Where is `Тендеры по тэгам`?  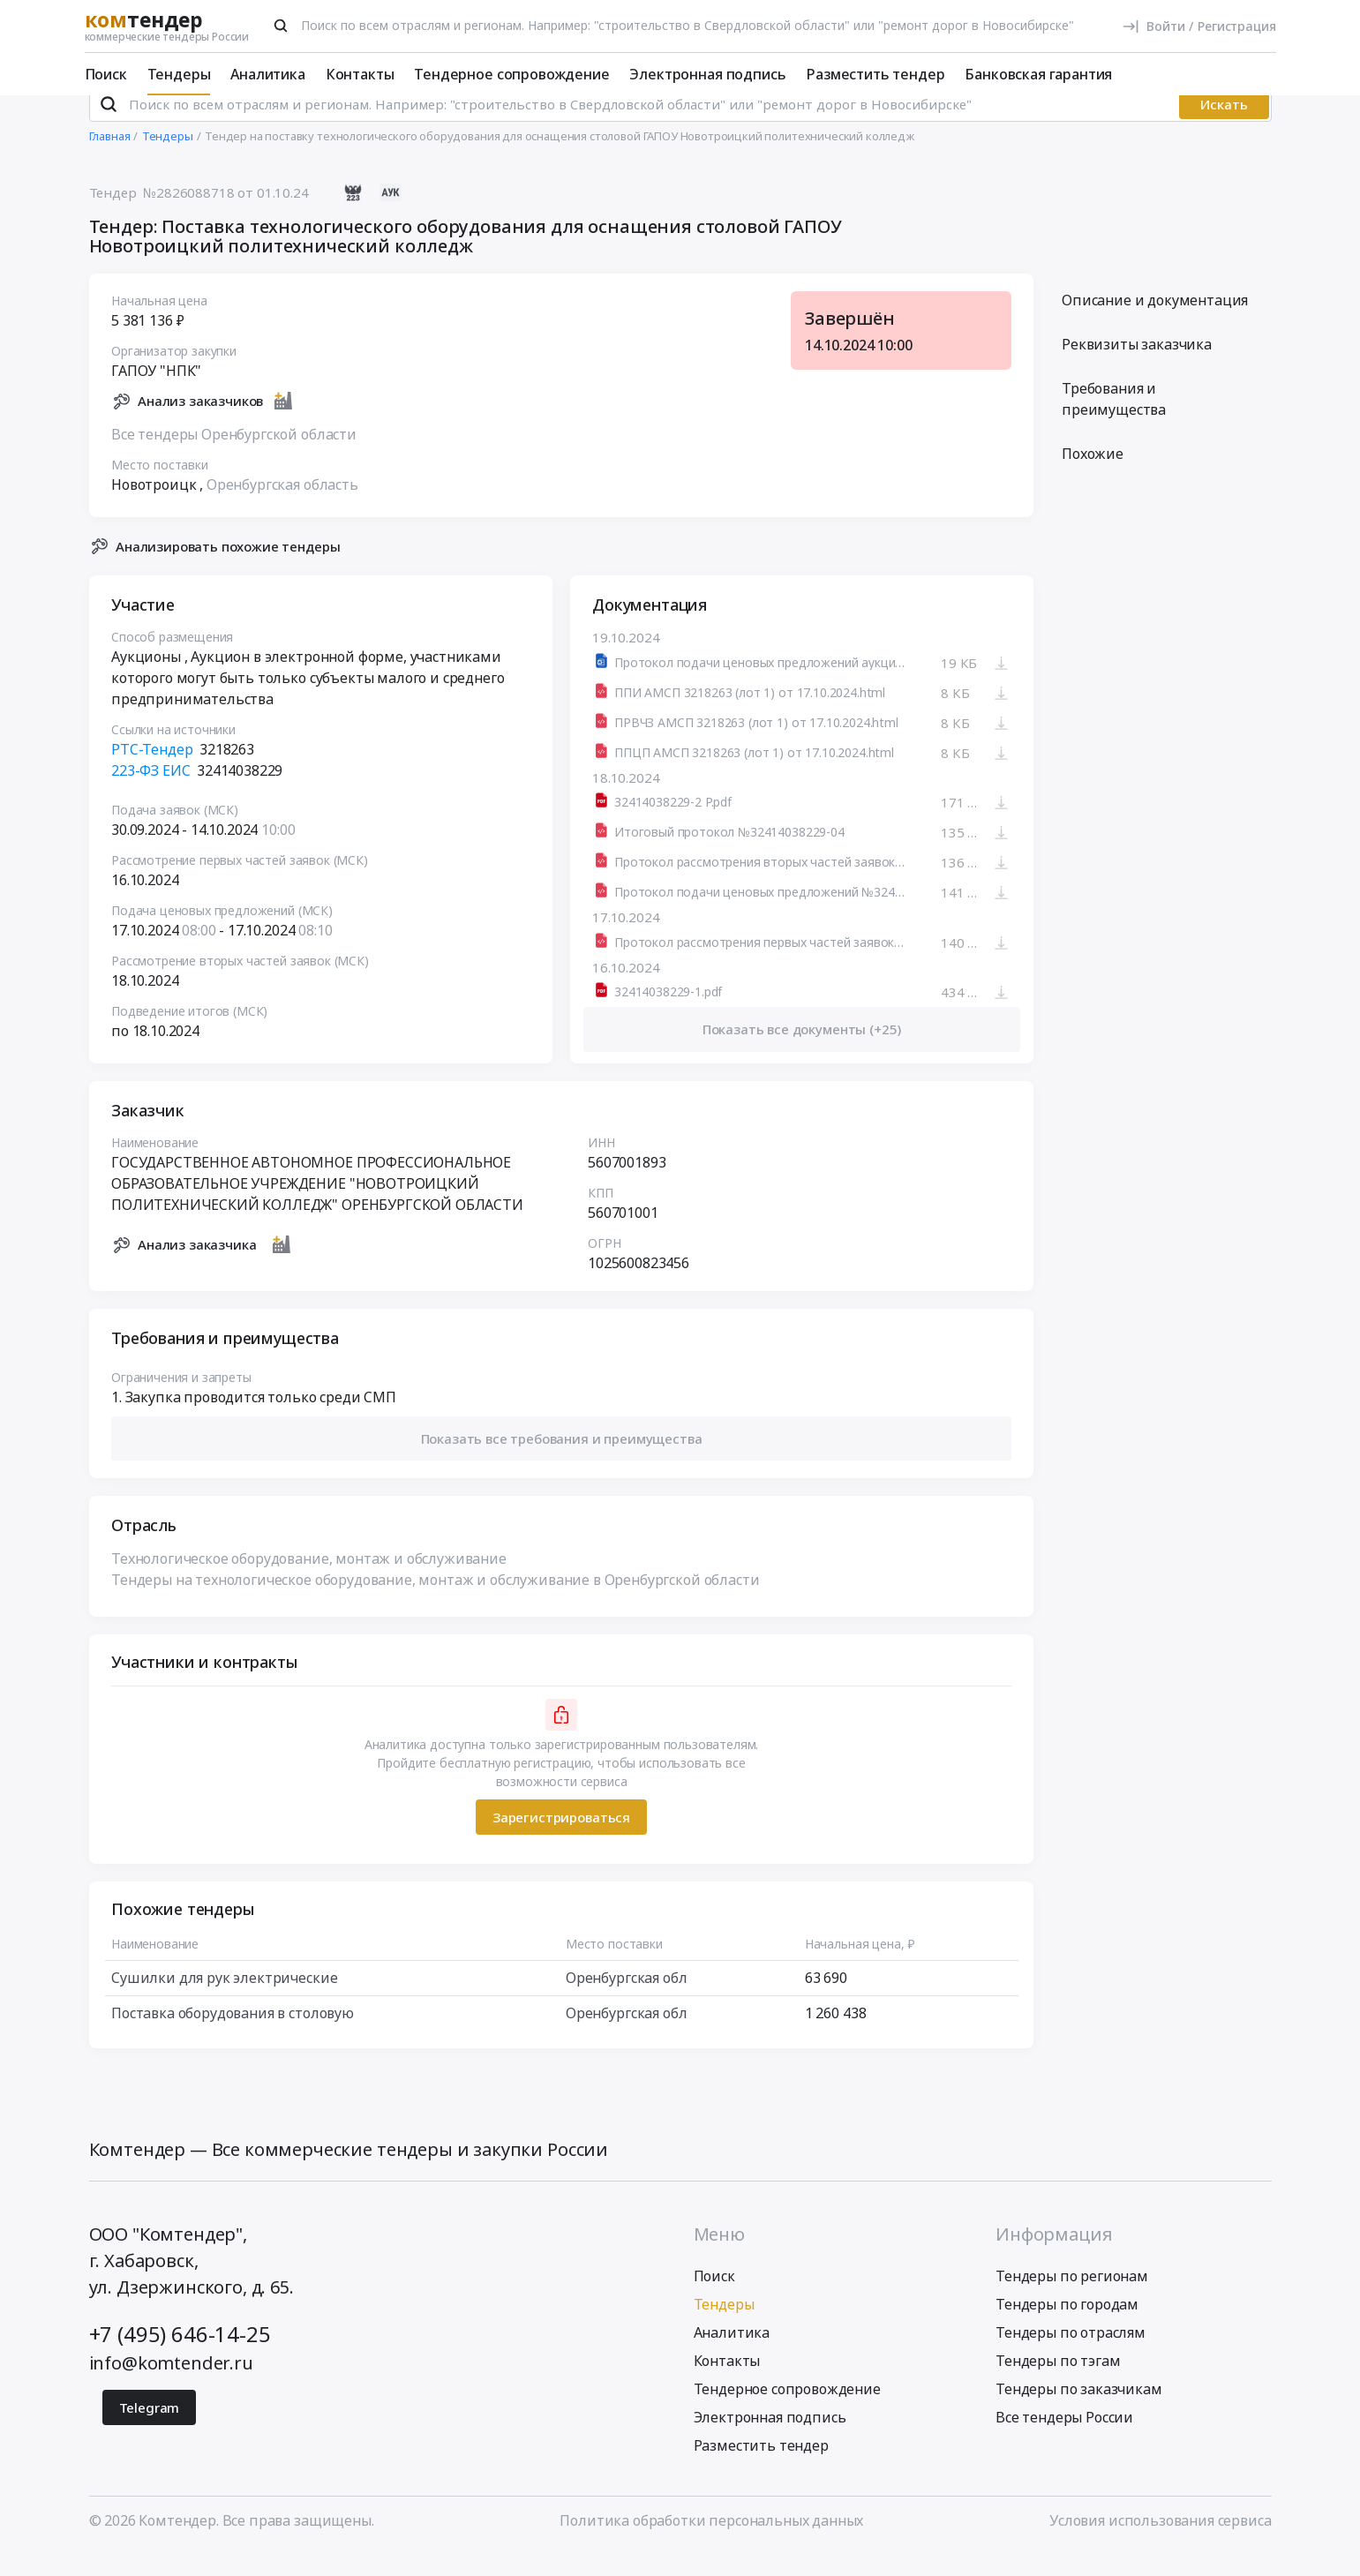
Тендеры по тэгам is located at coordinates (1058, 2383).